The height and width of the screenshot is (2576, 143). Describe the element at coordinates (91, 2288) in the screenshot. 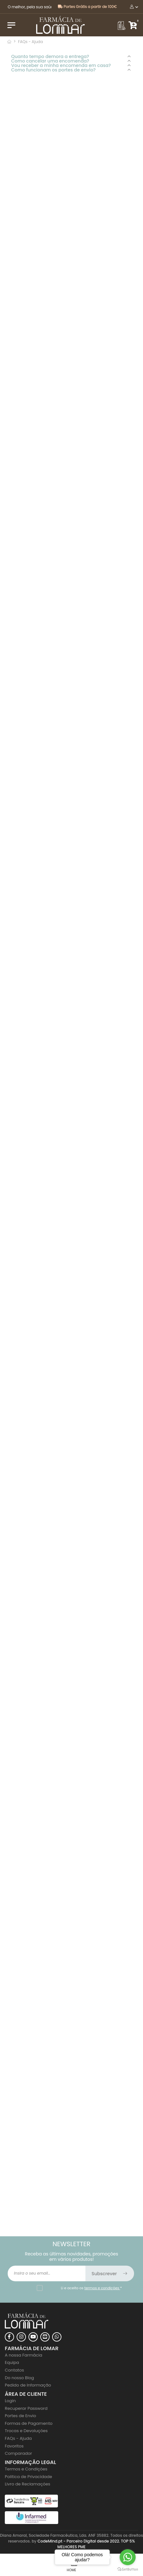

I see `Li e aceito os *` at that location.